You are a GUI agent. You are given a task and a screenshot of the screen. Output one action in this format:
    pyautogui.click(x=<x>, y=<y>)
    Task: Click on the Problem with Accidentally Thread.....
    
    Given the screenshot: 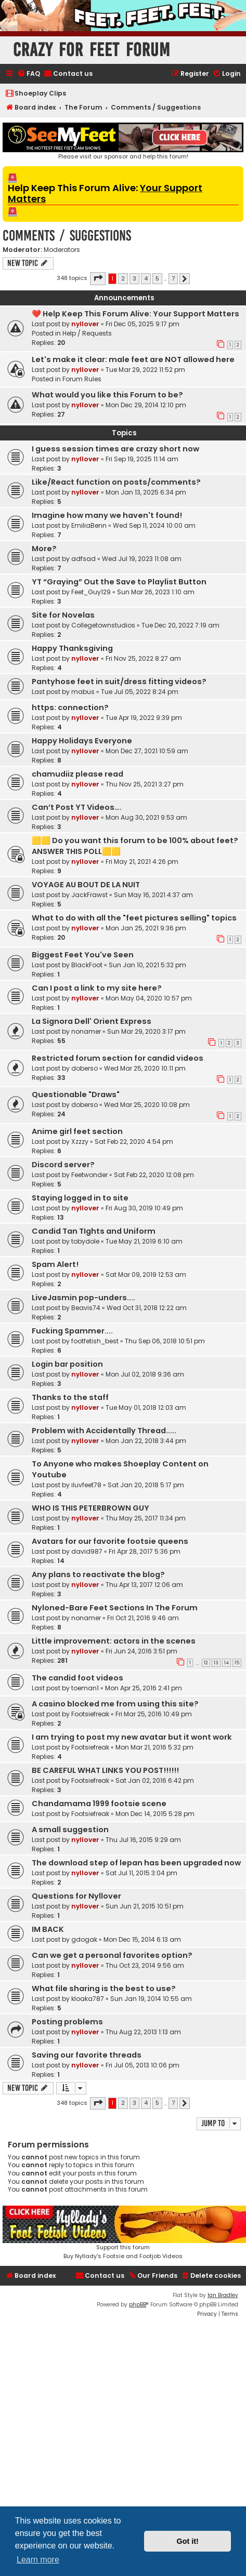 What is the action you would take?
    pyautogui.click(x=104, y=1430)
    